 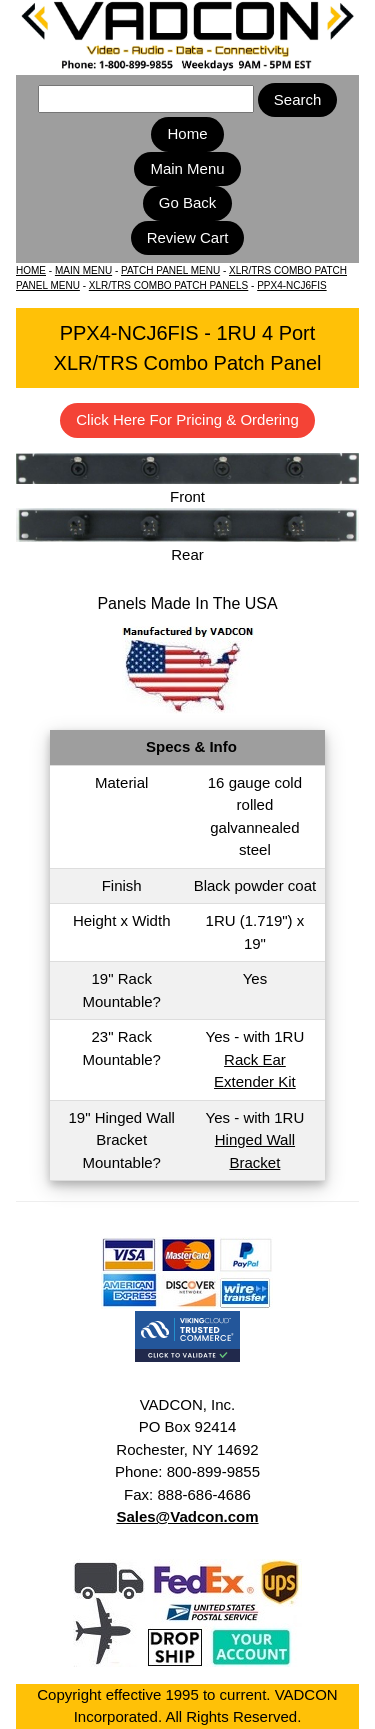 I want to click on MAIN MENU, so click(x=83, y=270).